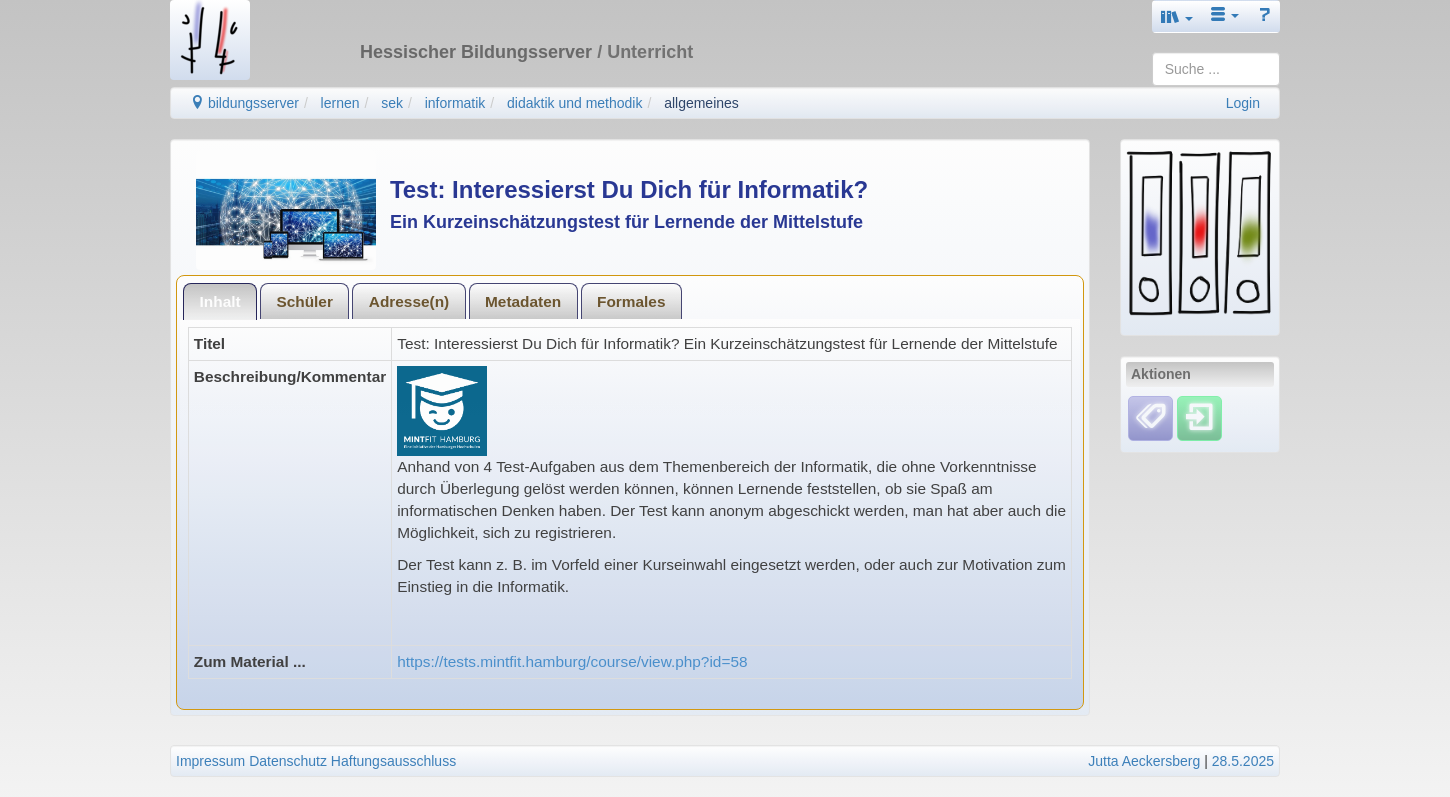 The height and width of the screenshot is (797, 1450). Describe the element at coordinates (523, 301) in the screenshot. I see `Metadaten` at that location.